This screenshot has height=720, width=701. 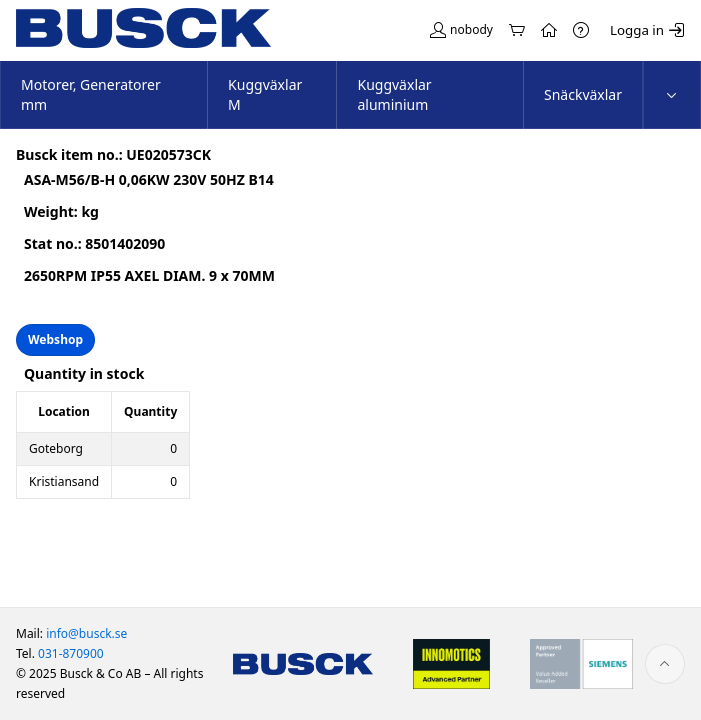 I want to click on 031-870900, so click(x=71, y=653).